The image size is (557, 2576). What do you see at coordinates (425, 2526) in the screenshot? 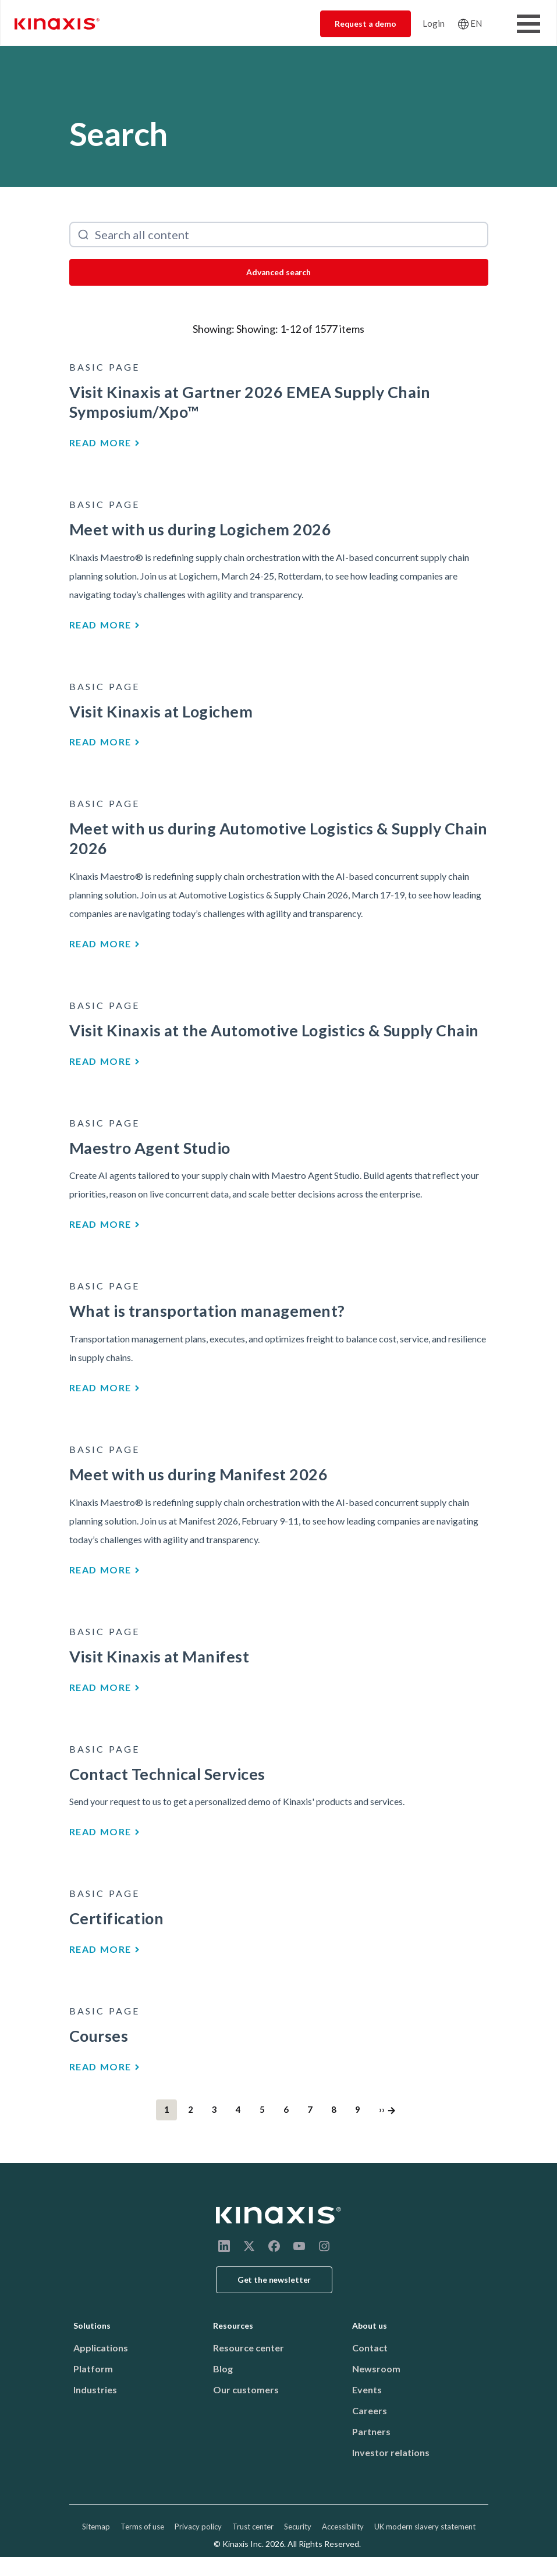
I see `UK modern slavery statement` at bounding box center [425, 2526].